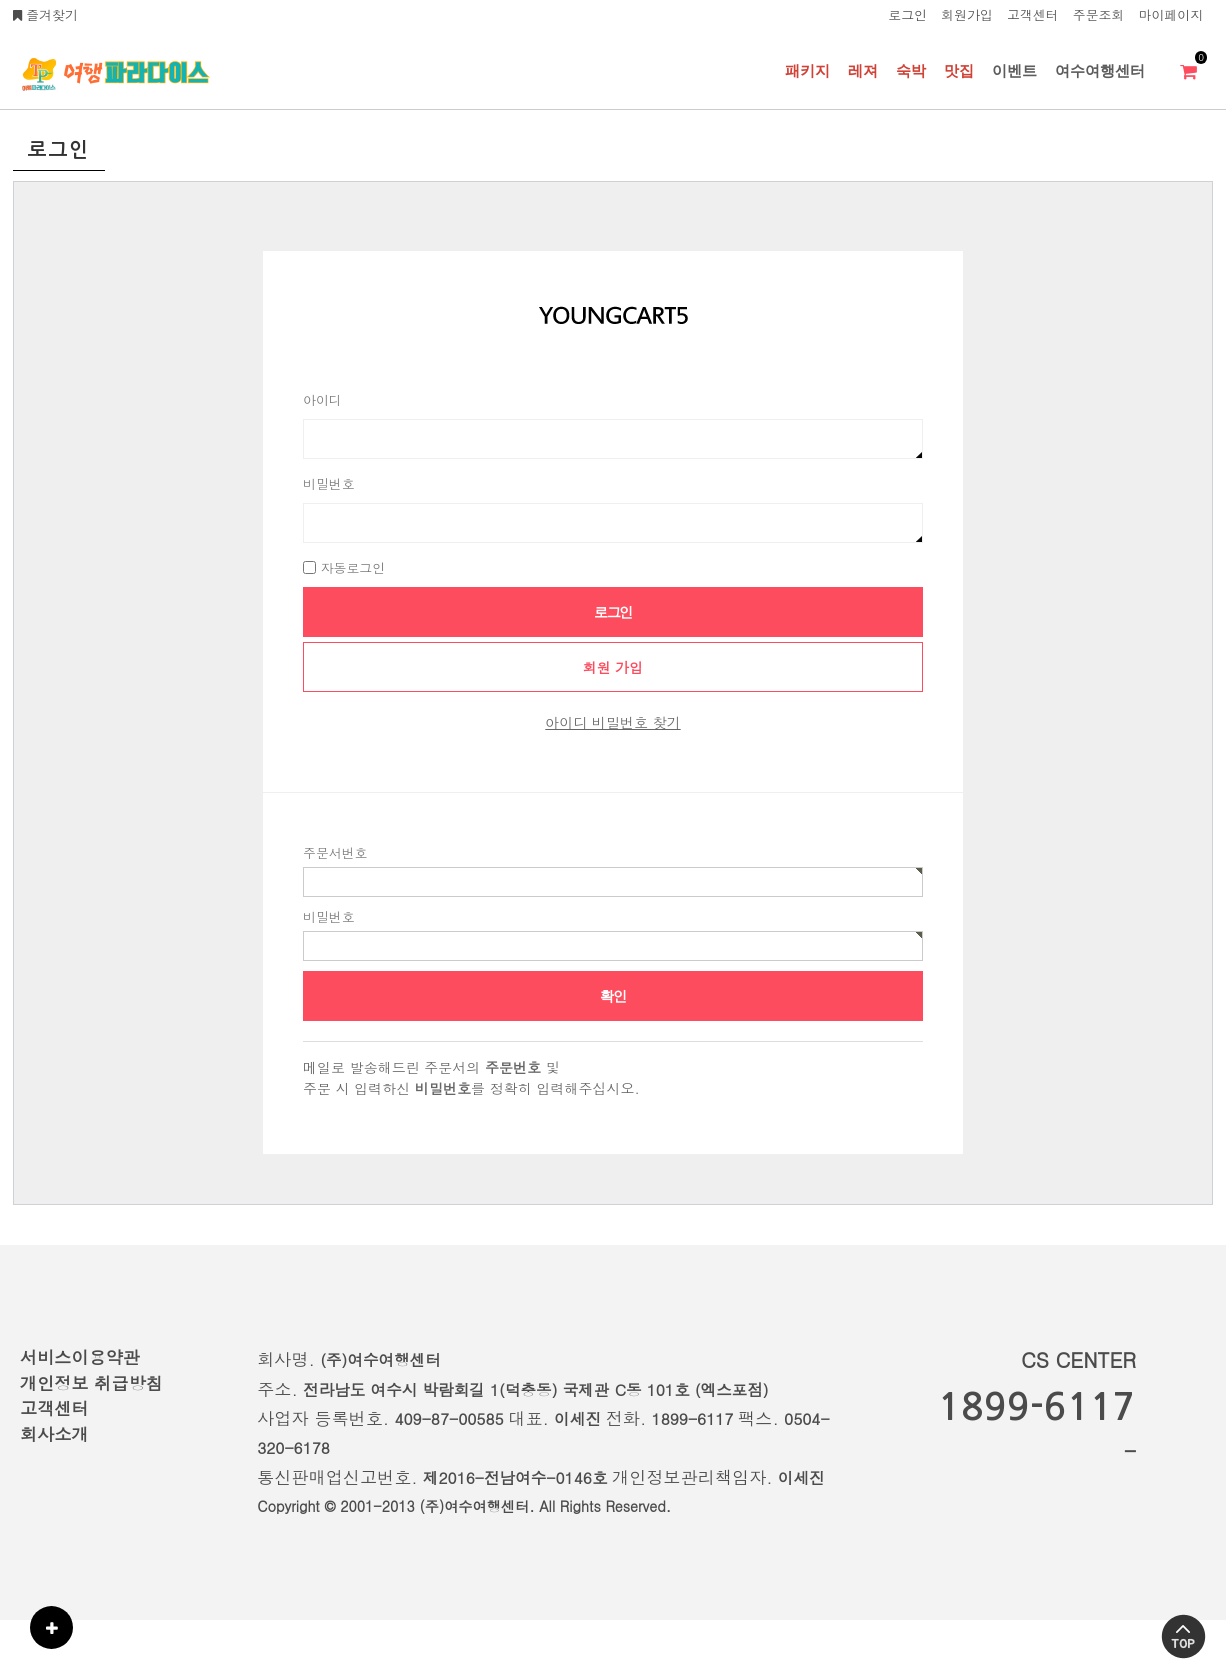  I want to click on 회원가입, so click(967, 14).